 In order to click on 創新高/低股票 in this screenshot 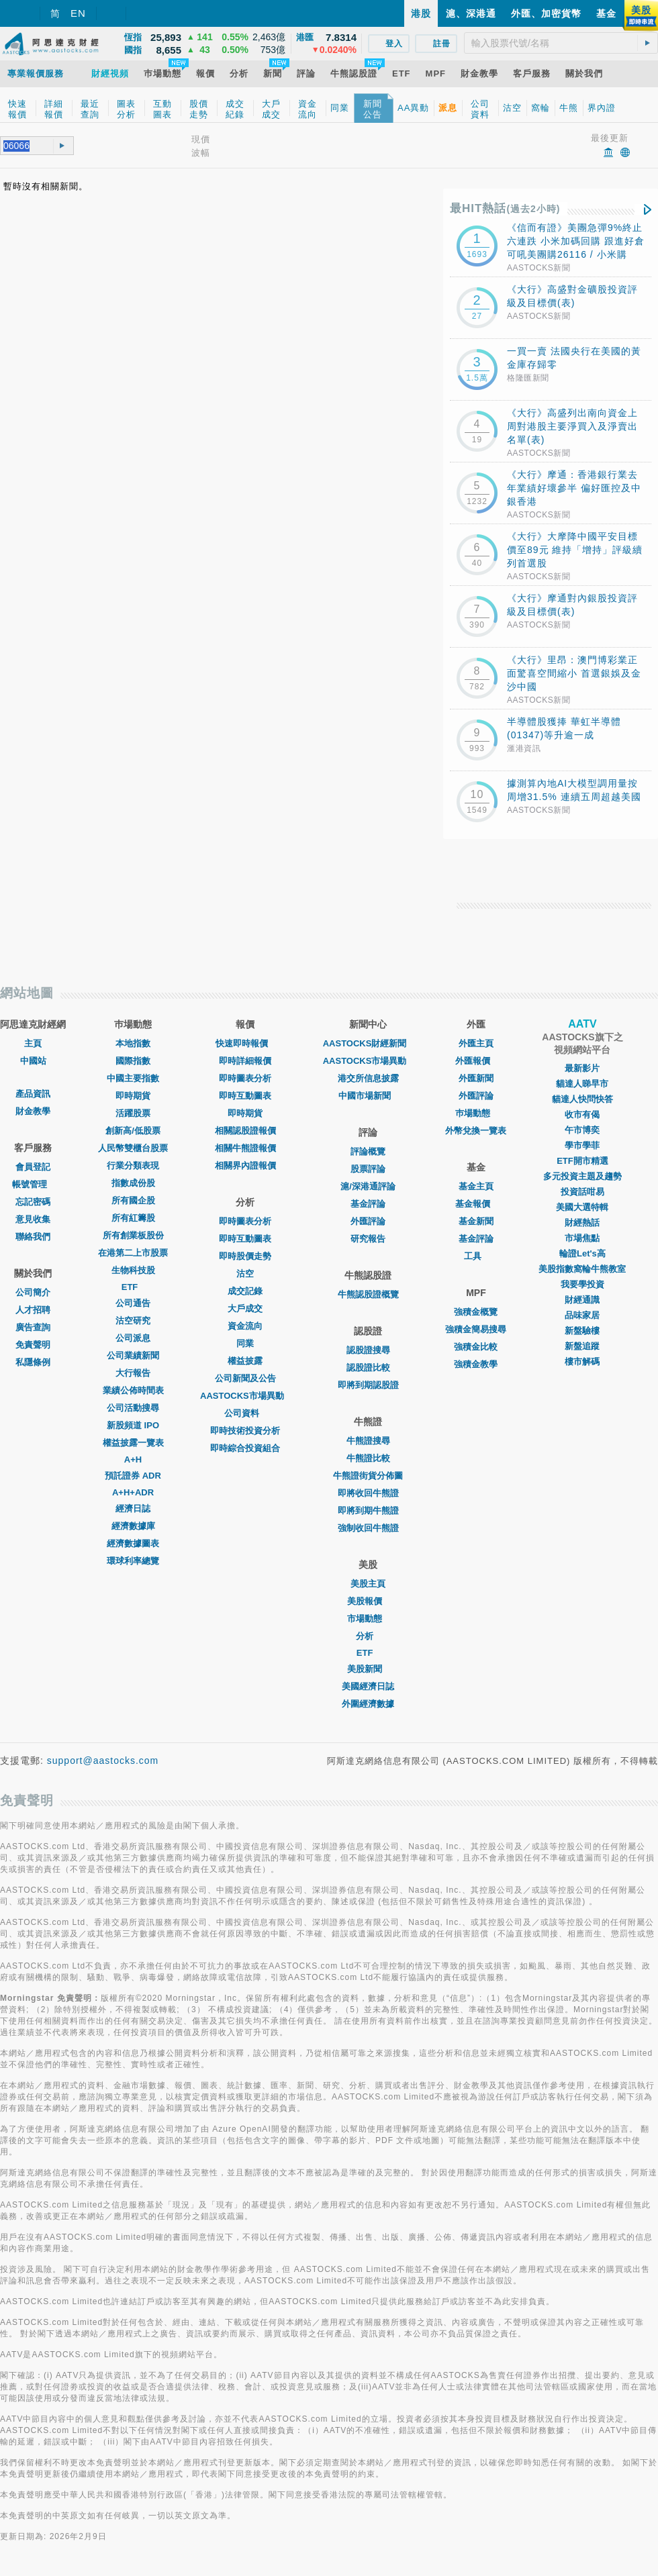, I will do `click(132, 1131)`.